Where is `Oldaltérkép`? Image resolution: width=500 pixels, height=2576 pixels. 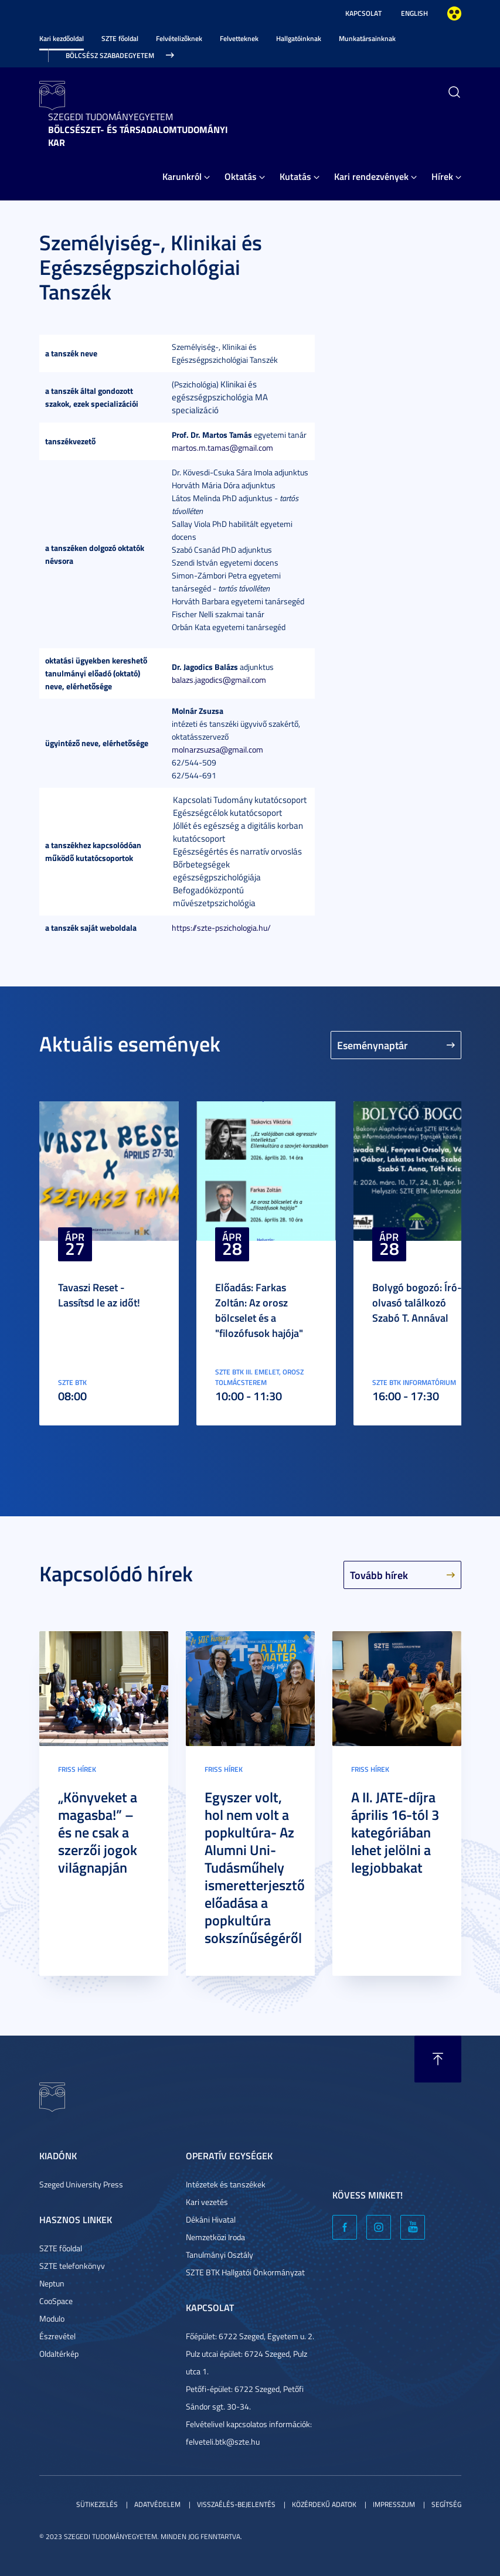
Oldaltérkép is located at coordinates (59, 2353).